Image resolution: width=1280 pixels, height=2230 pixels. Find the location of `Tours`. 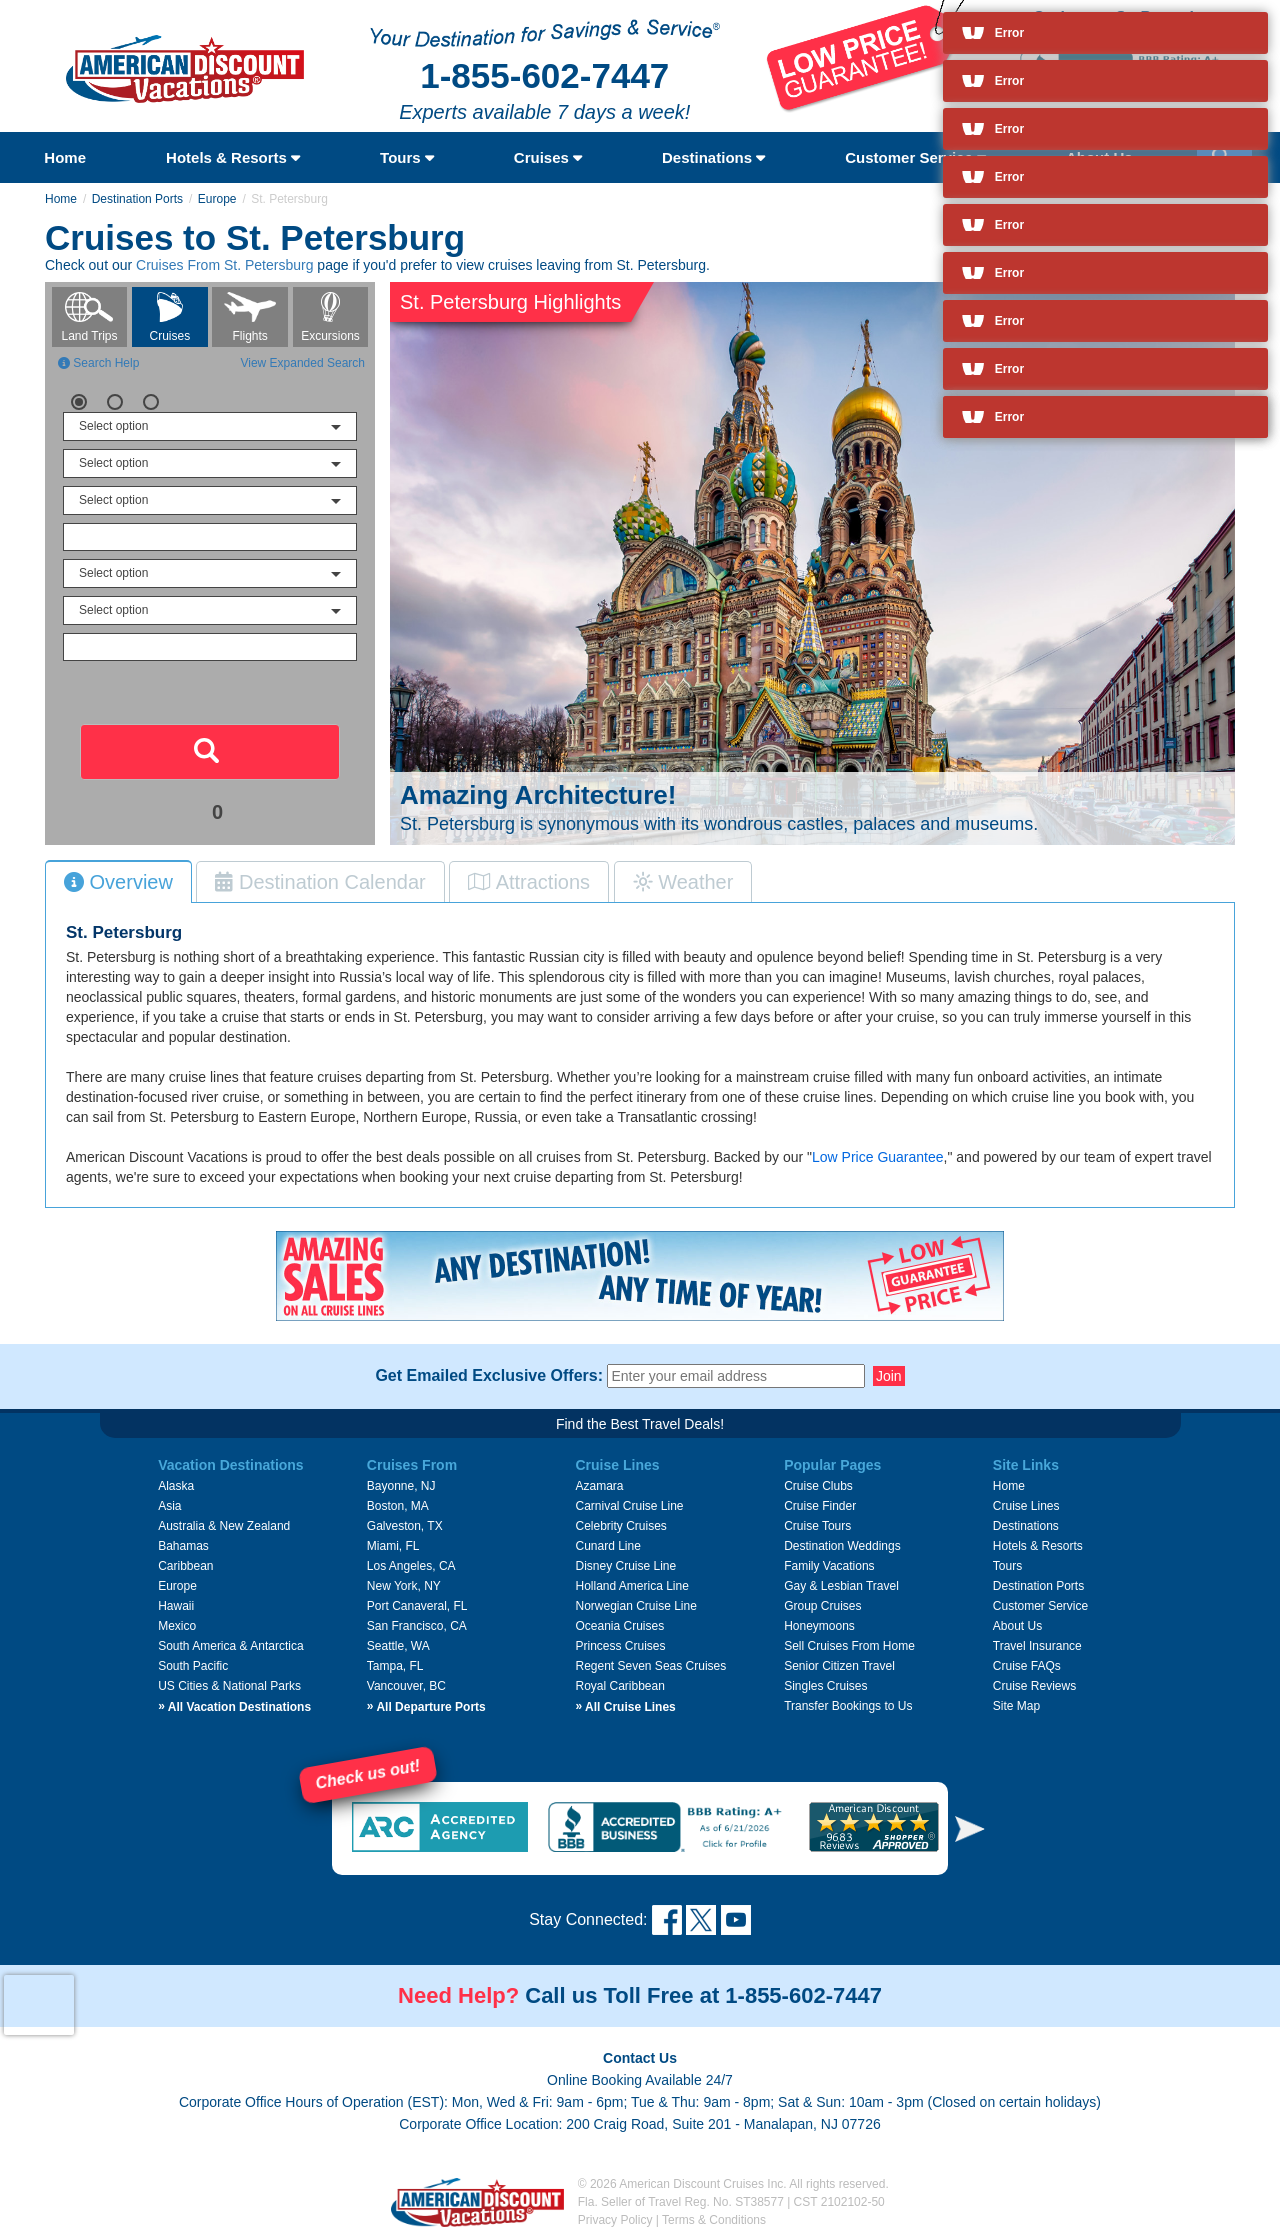

Tours is located at coordinates (407, 157).